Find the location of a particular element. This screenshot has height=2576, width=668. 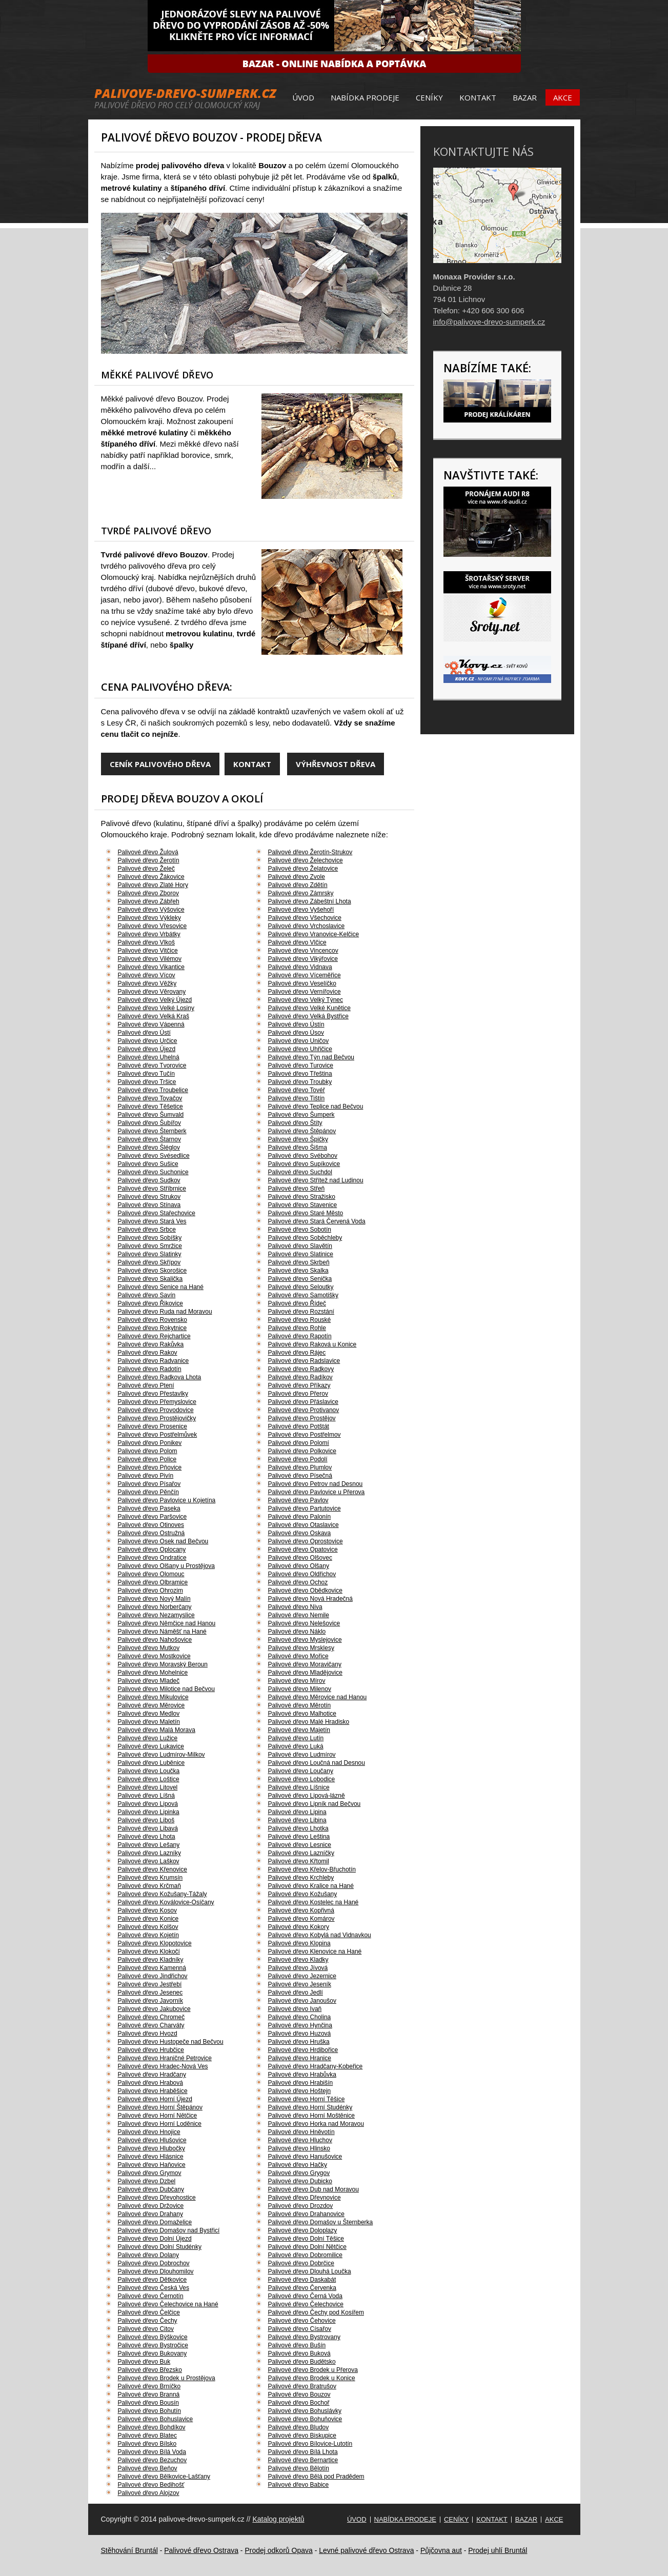

Palivové dřevo Senička is located at coordinates (300, 1278).